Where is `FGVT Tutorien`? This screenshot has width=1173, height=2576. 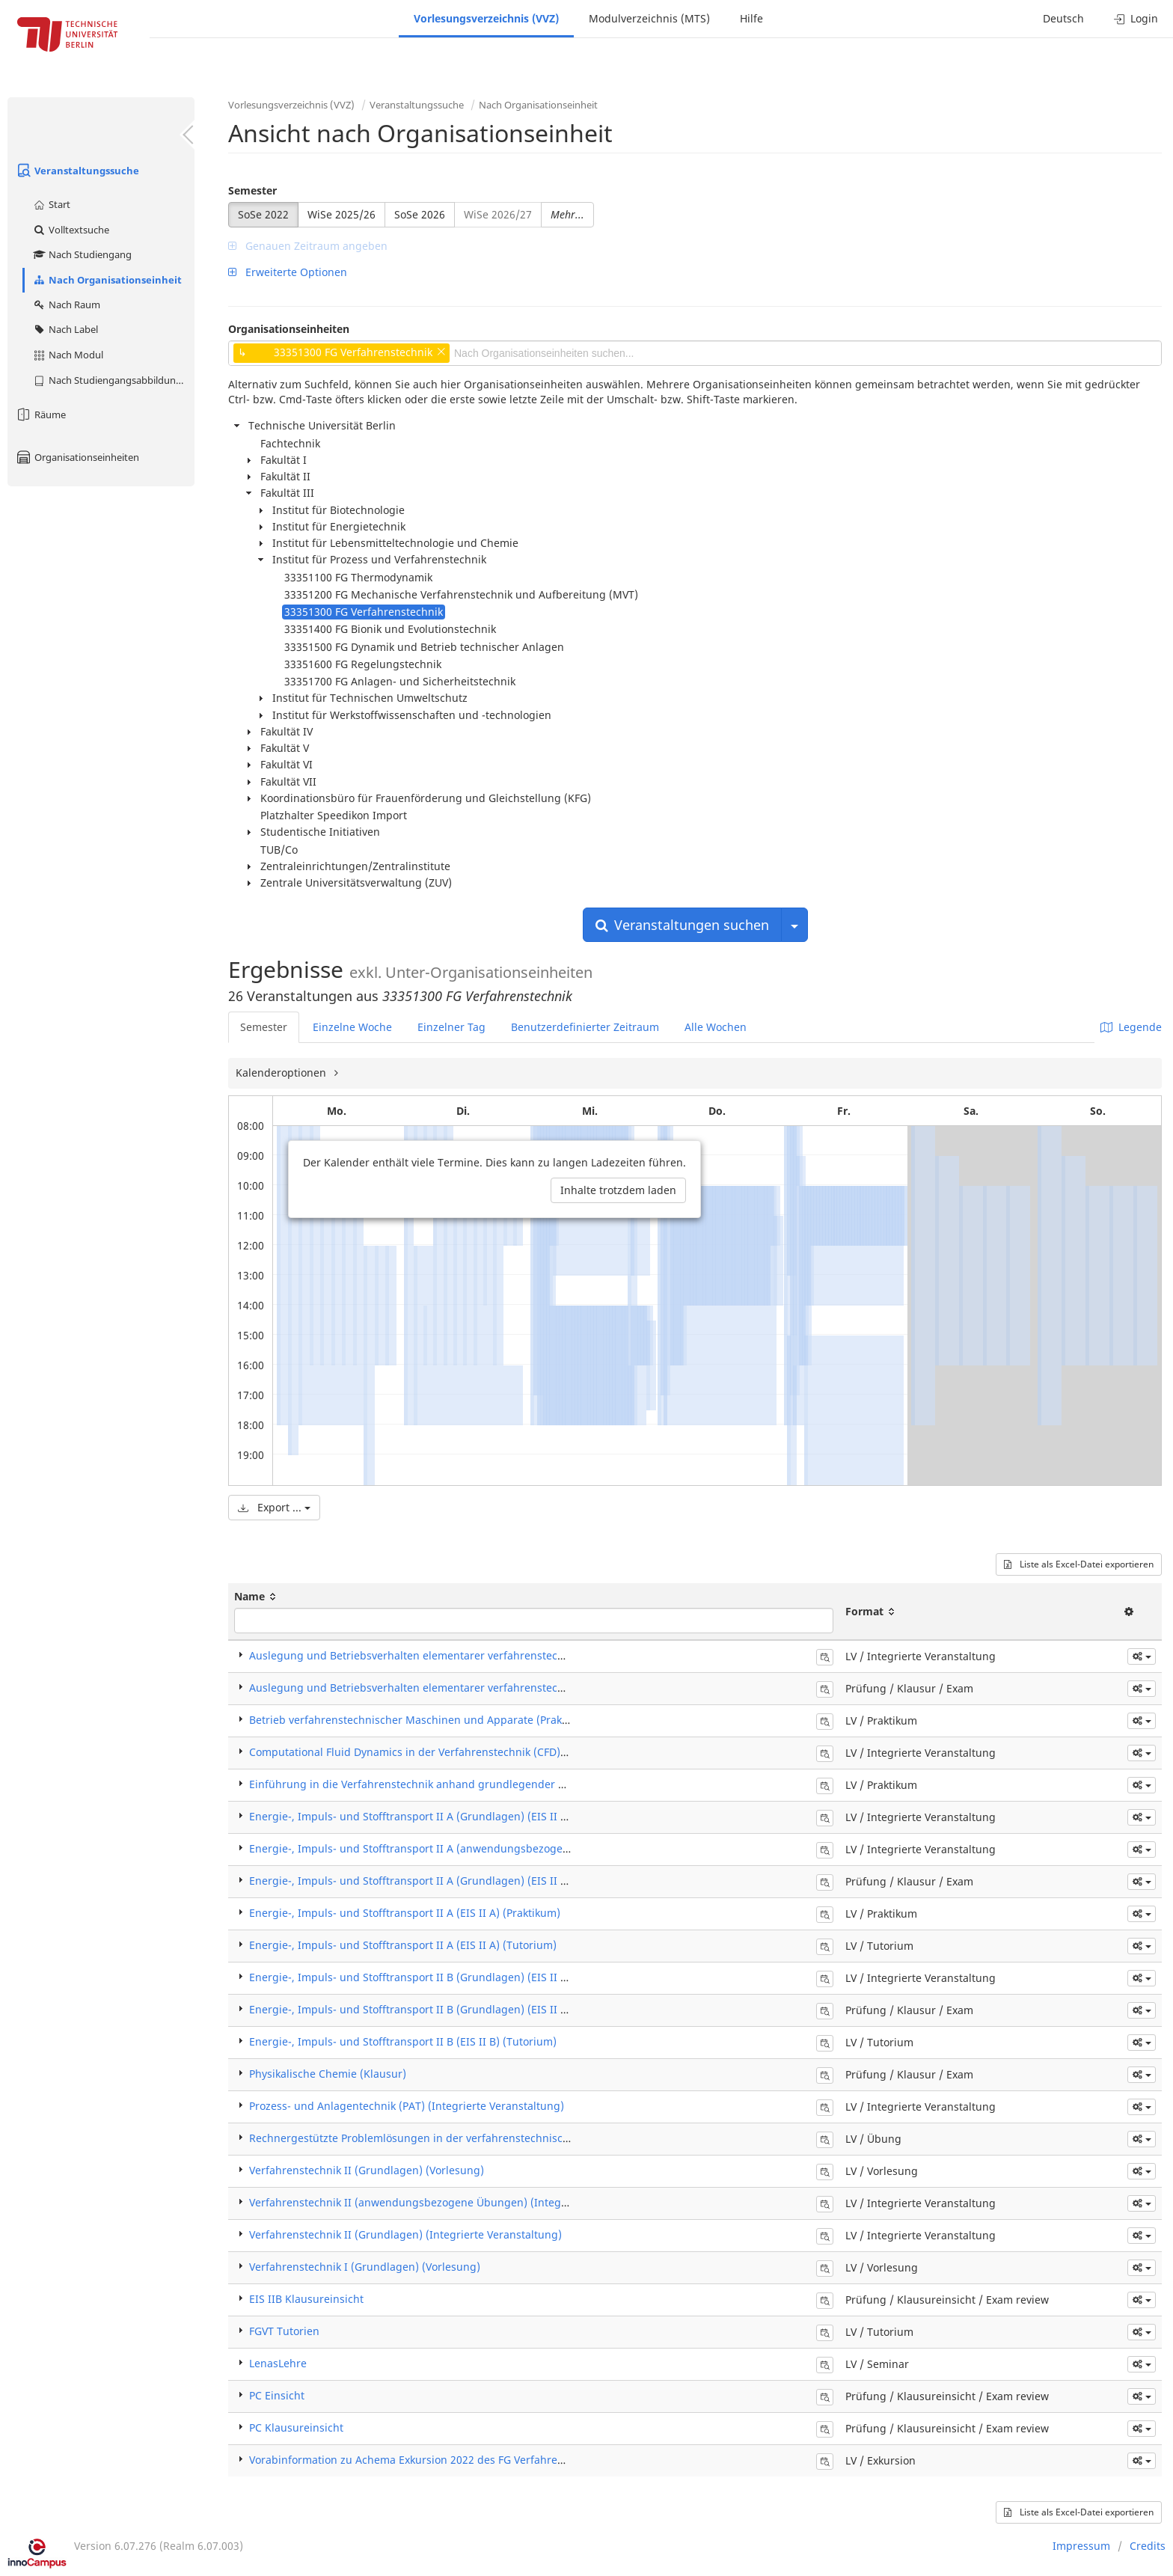 FGVT Tutorien is located at coordinates (284, 2331).